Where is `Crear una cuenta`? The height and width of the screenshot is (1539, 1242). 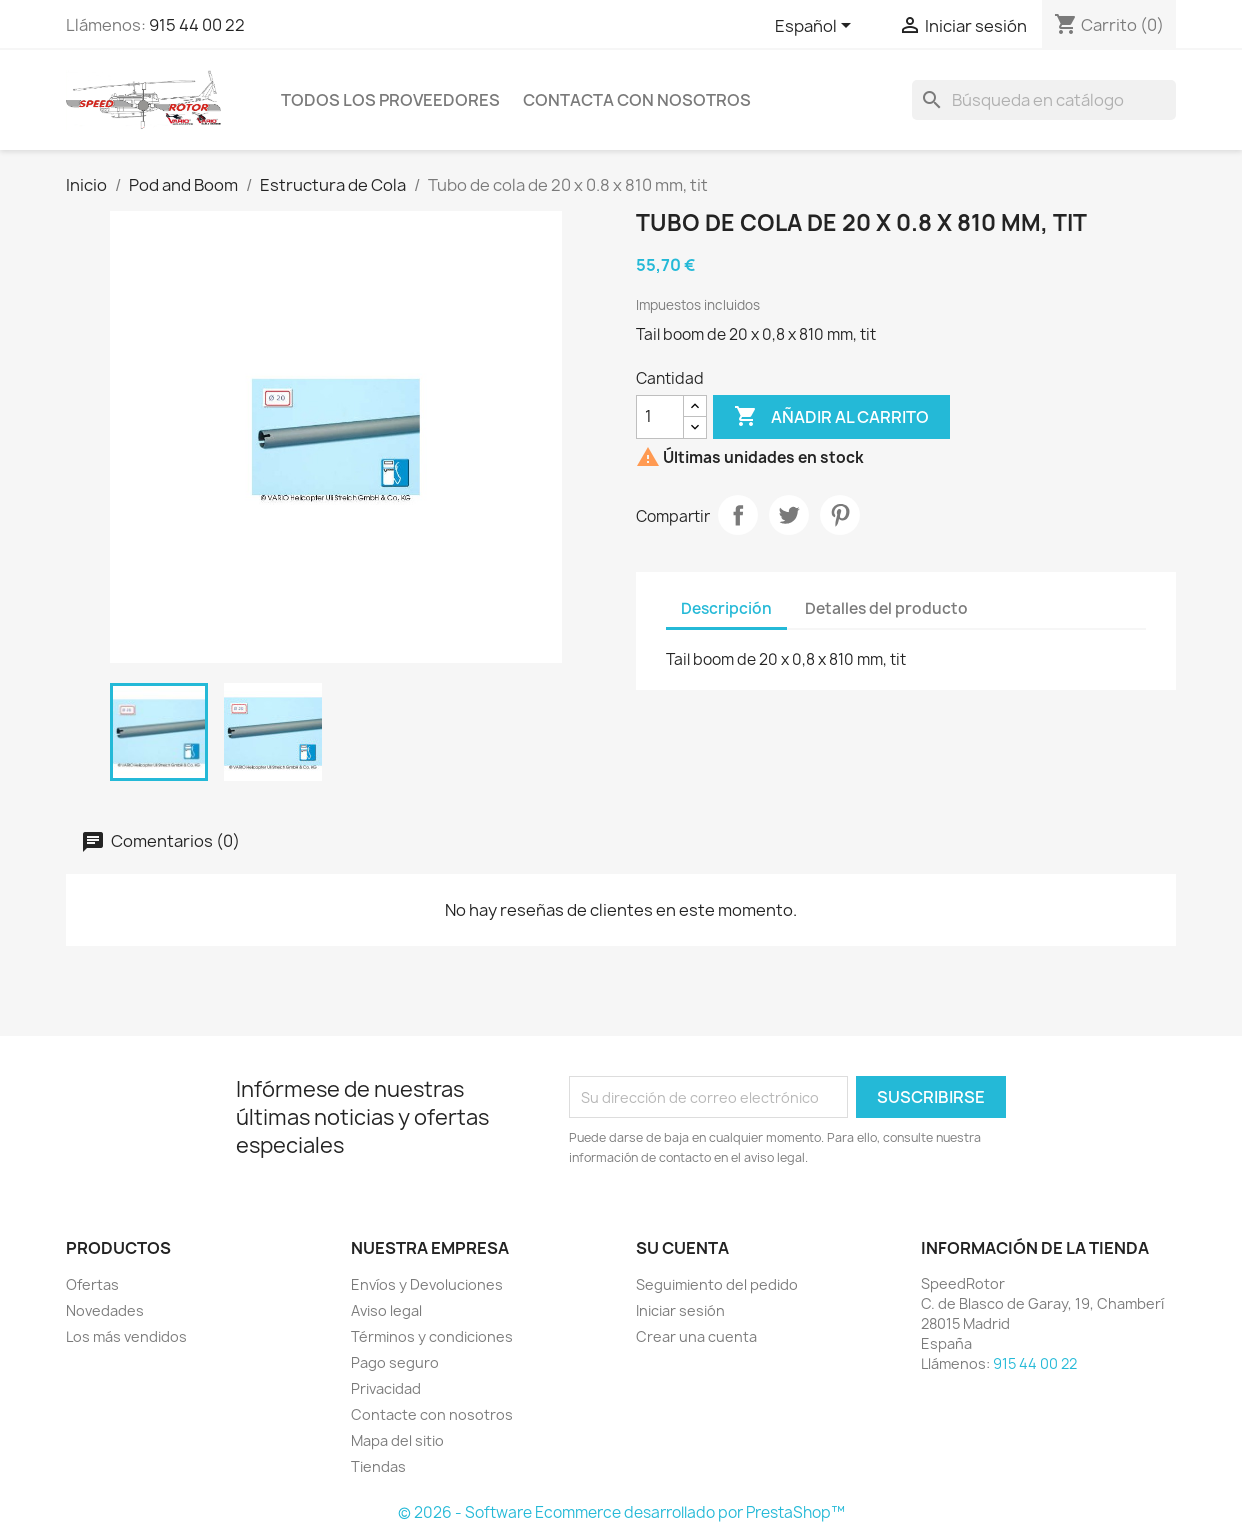 Crear una cuenta is located at coordinates (696, 1336).